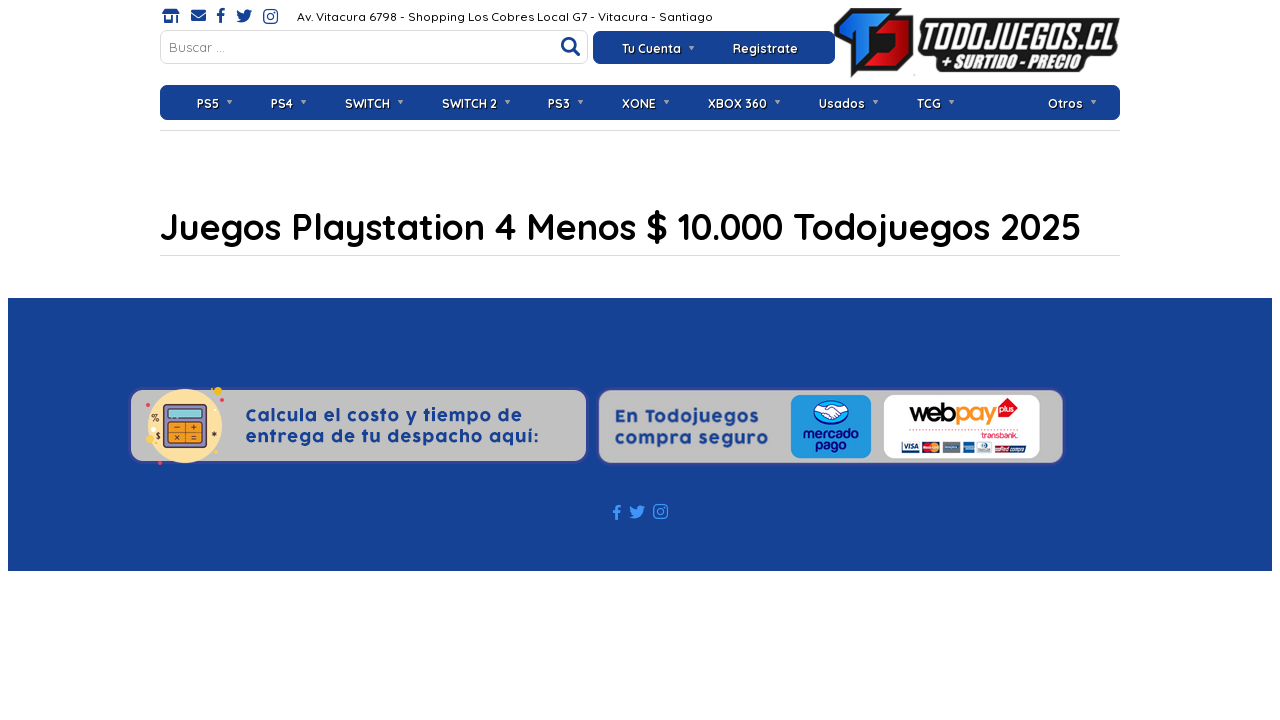  I want to click on XONE, so click(639, 103).